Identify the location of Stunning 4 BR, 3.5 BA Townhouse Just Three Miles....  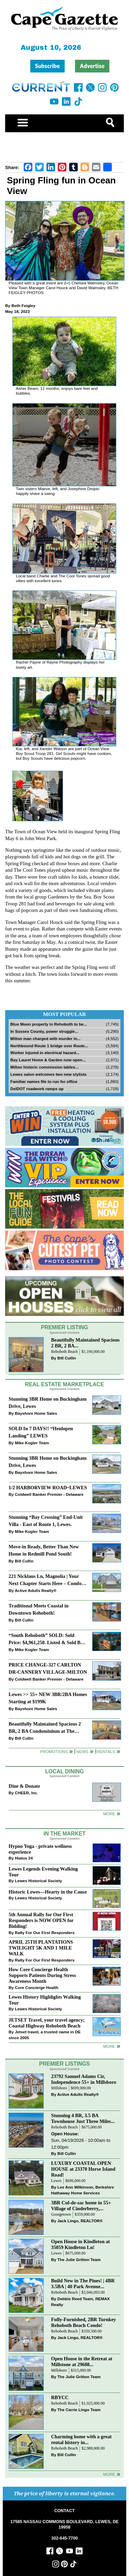
(83, 2118).